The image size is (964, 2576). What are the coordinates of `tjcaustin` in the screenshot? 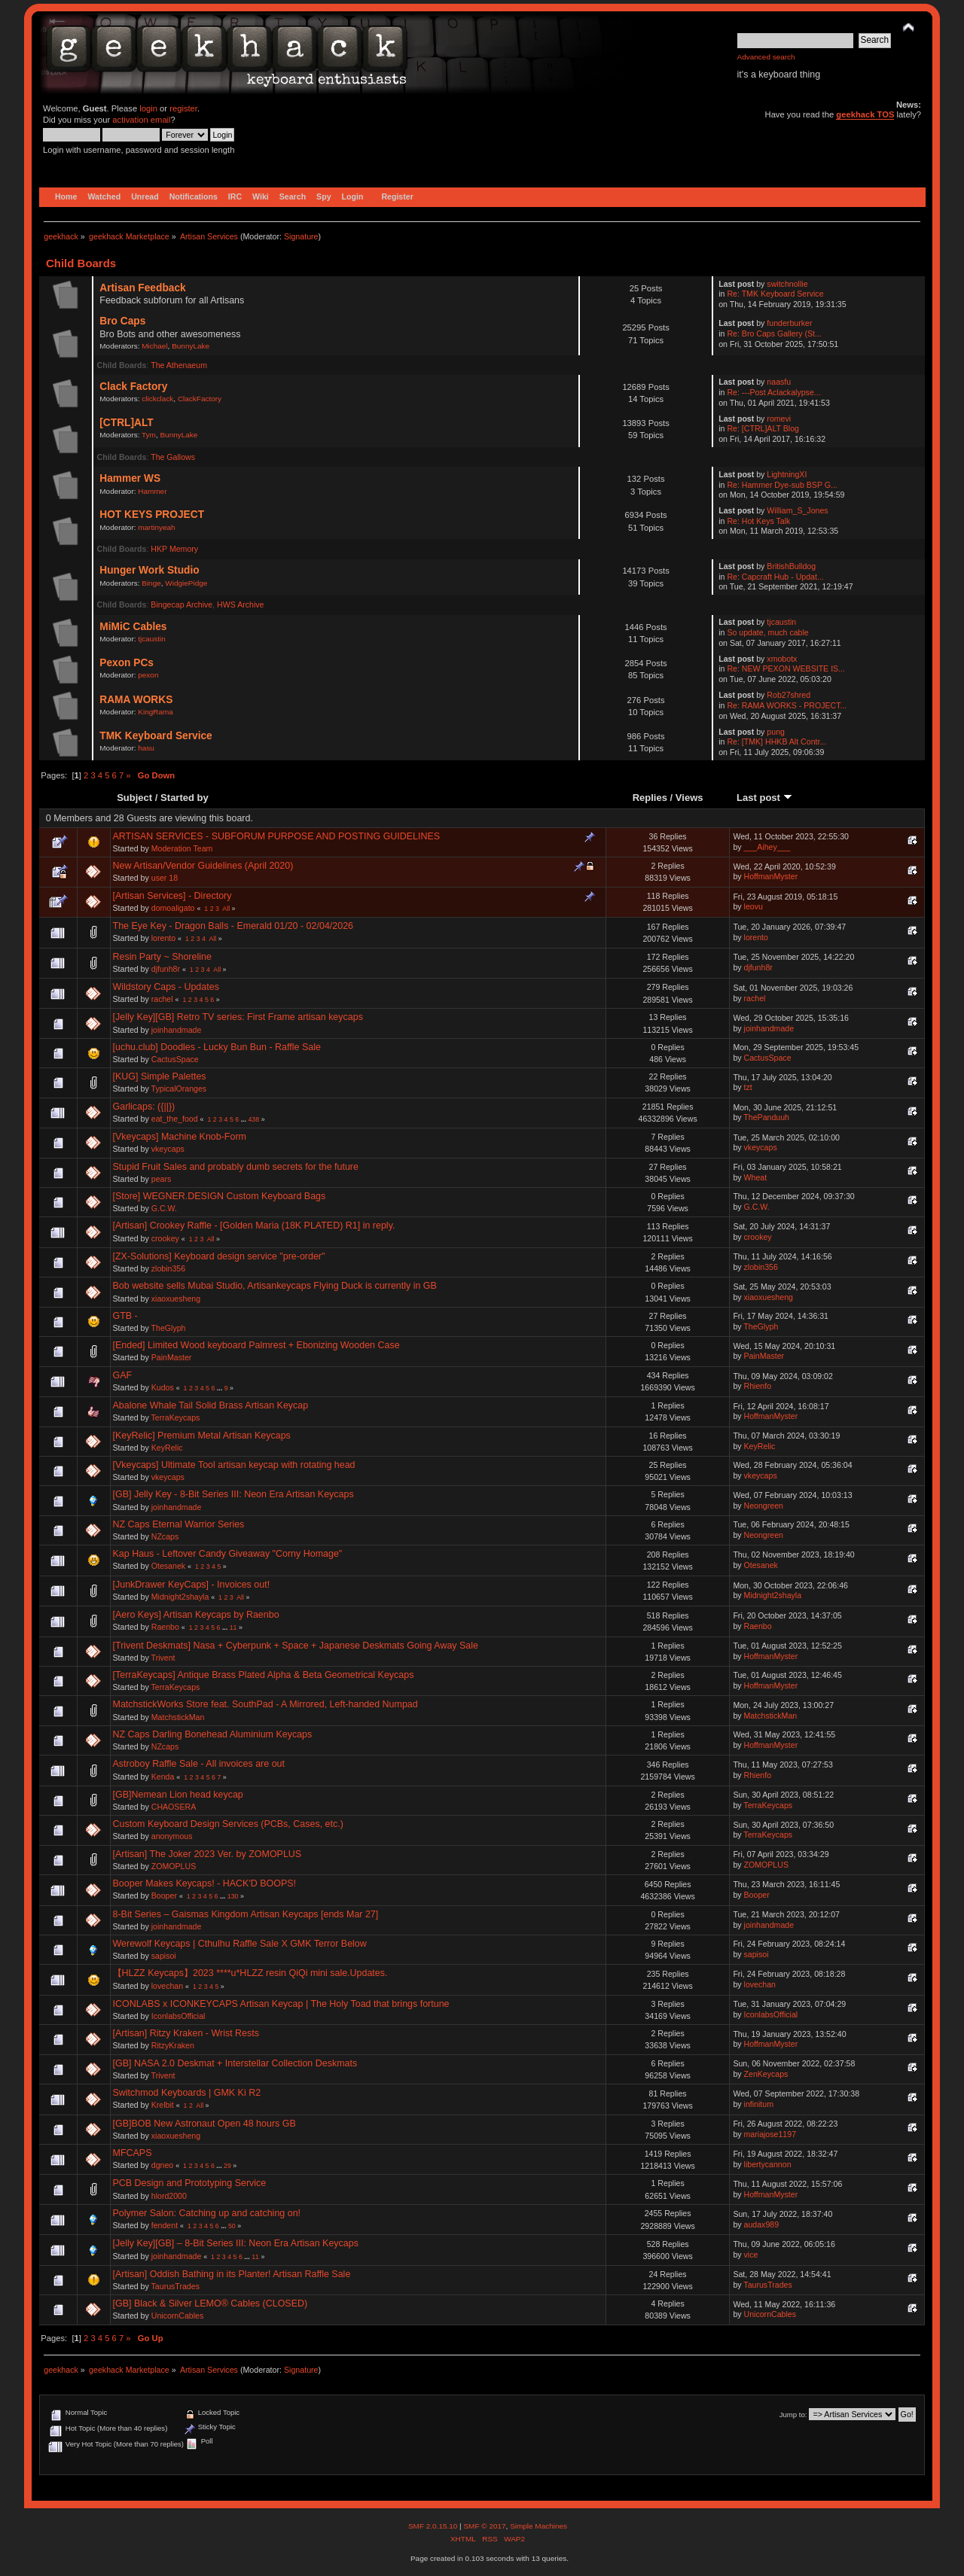 It's located at (152, 639).